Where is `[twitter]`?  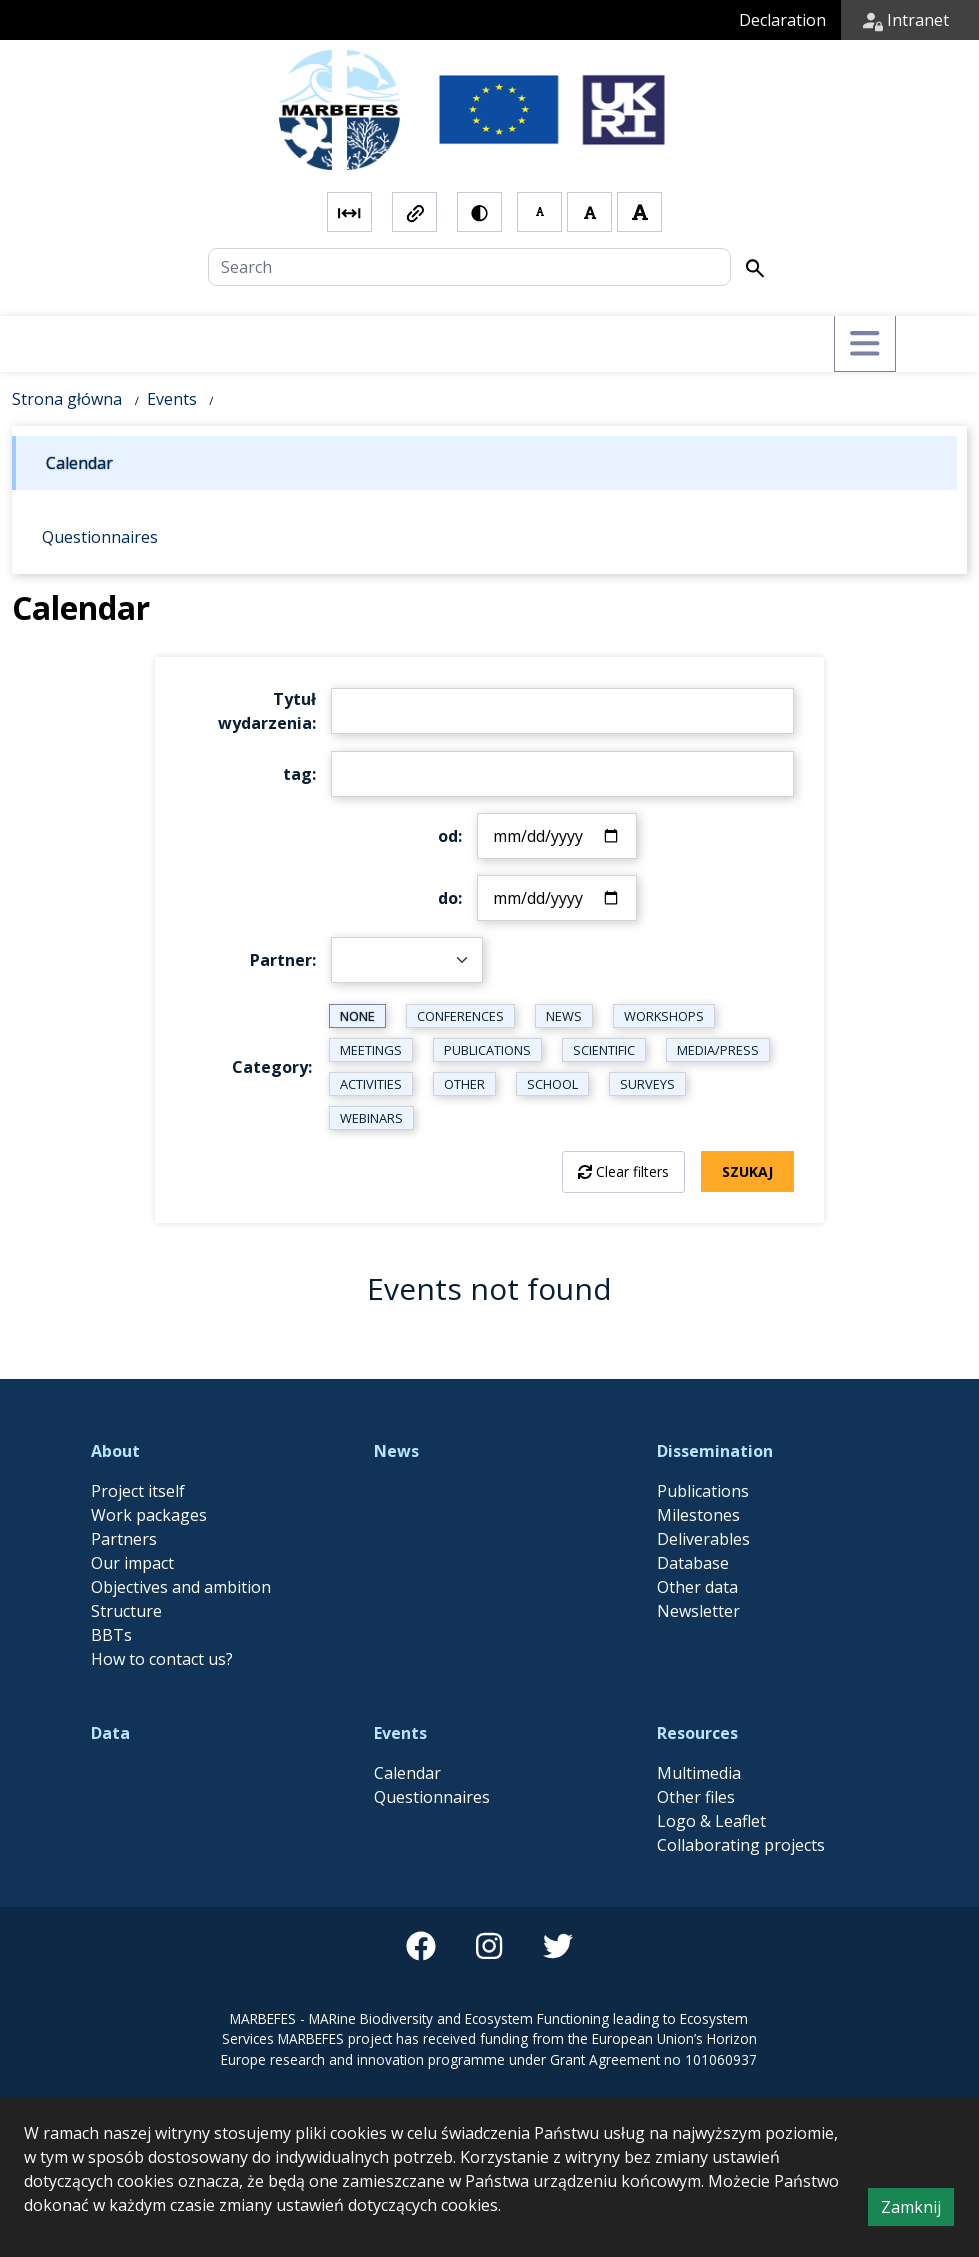 [twitter] is located at coordinates (558, 1946).